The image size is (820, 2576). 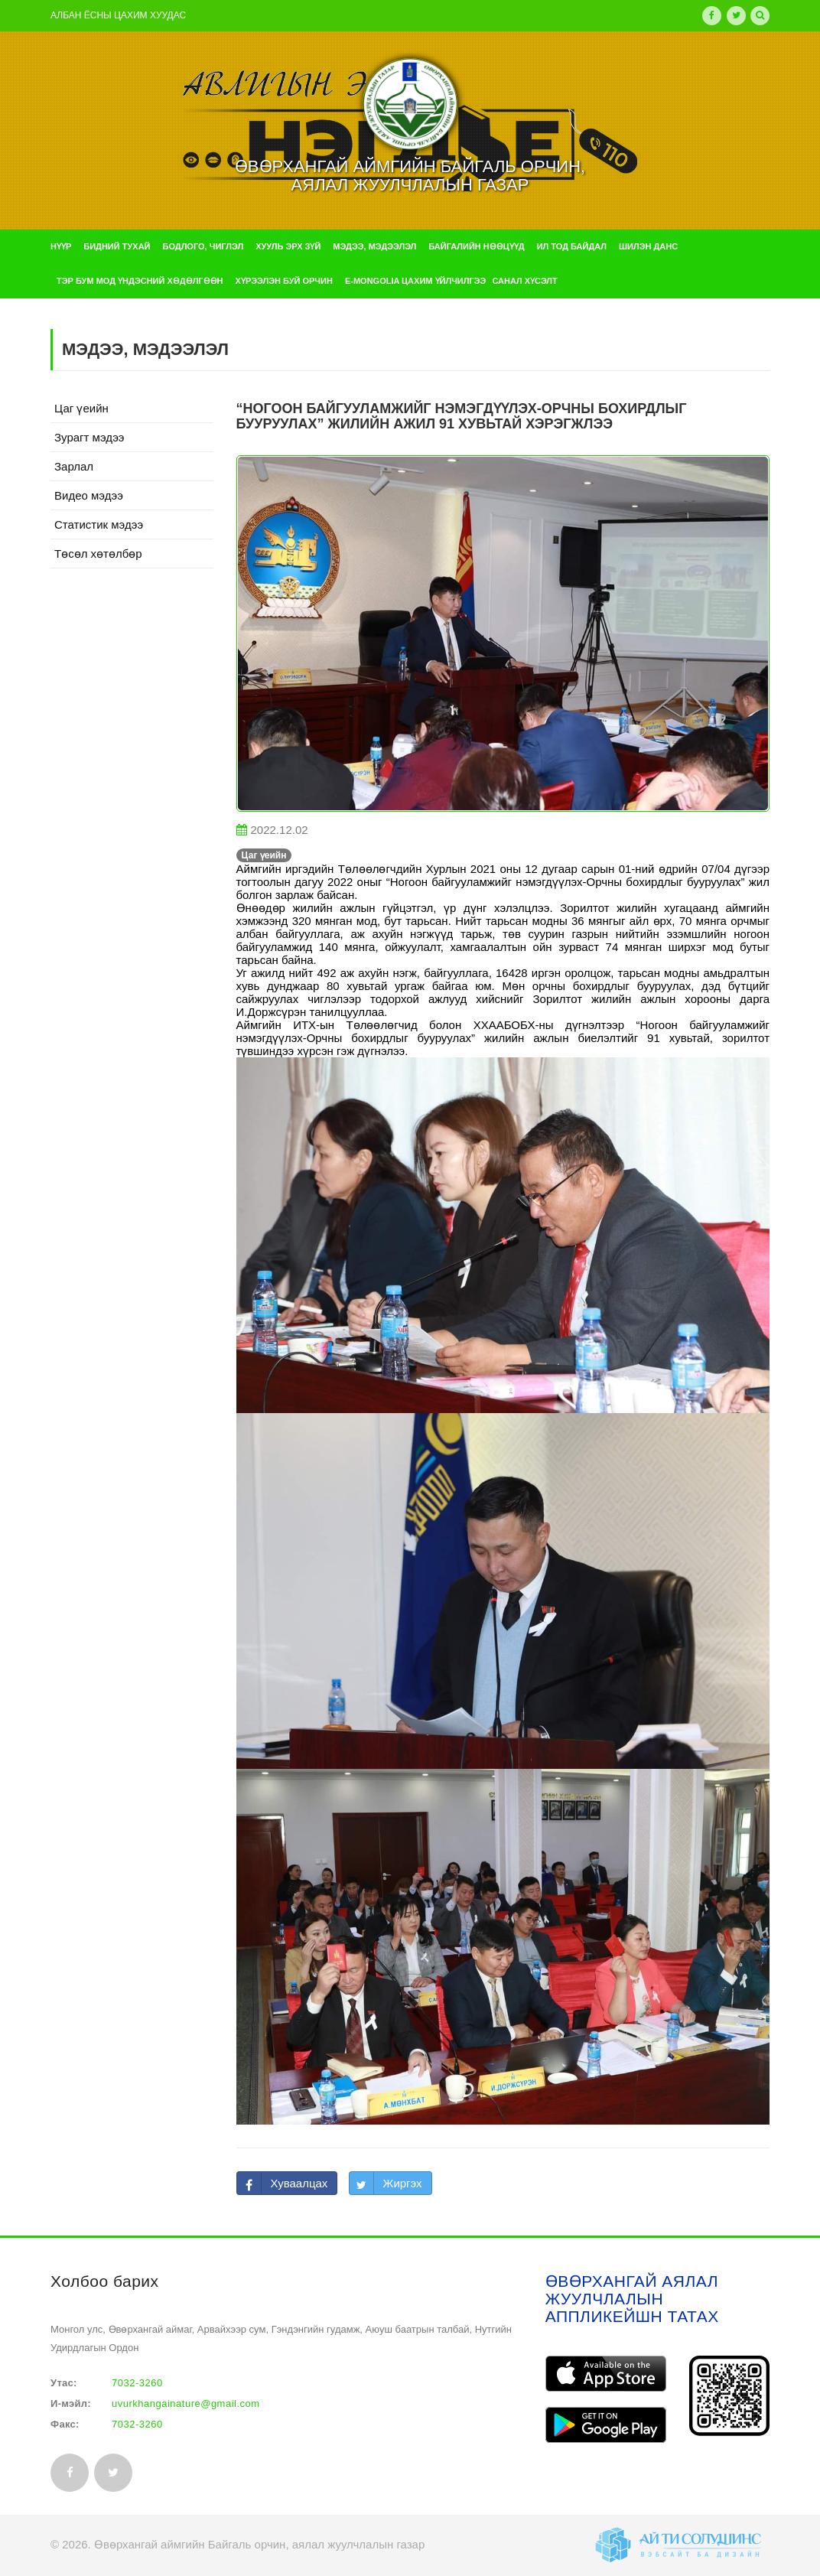 What do you see at coordinates (88, 495) in the screenshot?
I see `Видео мэдээ` at bounding box center [88, 495].